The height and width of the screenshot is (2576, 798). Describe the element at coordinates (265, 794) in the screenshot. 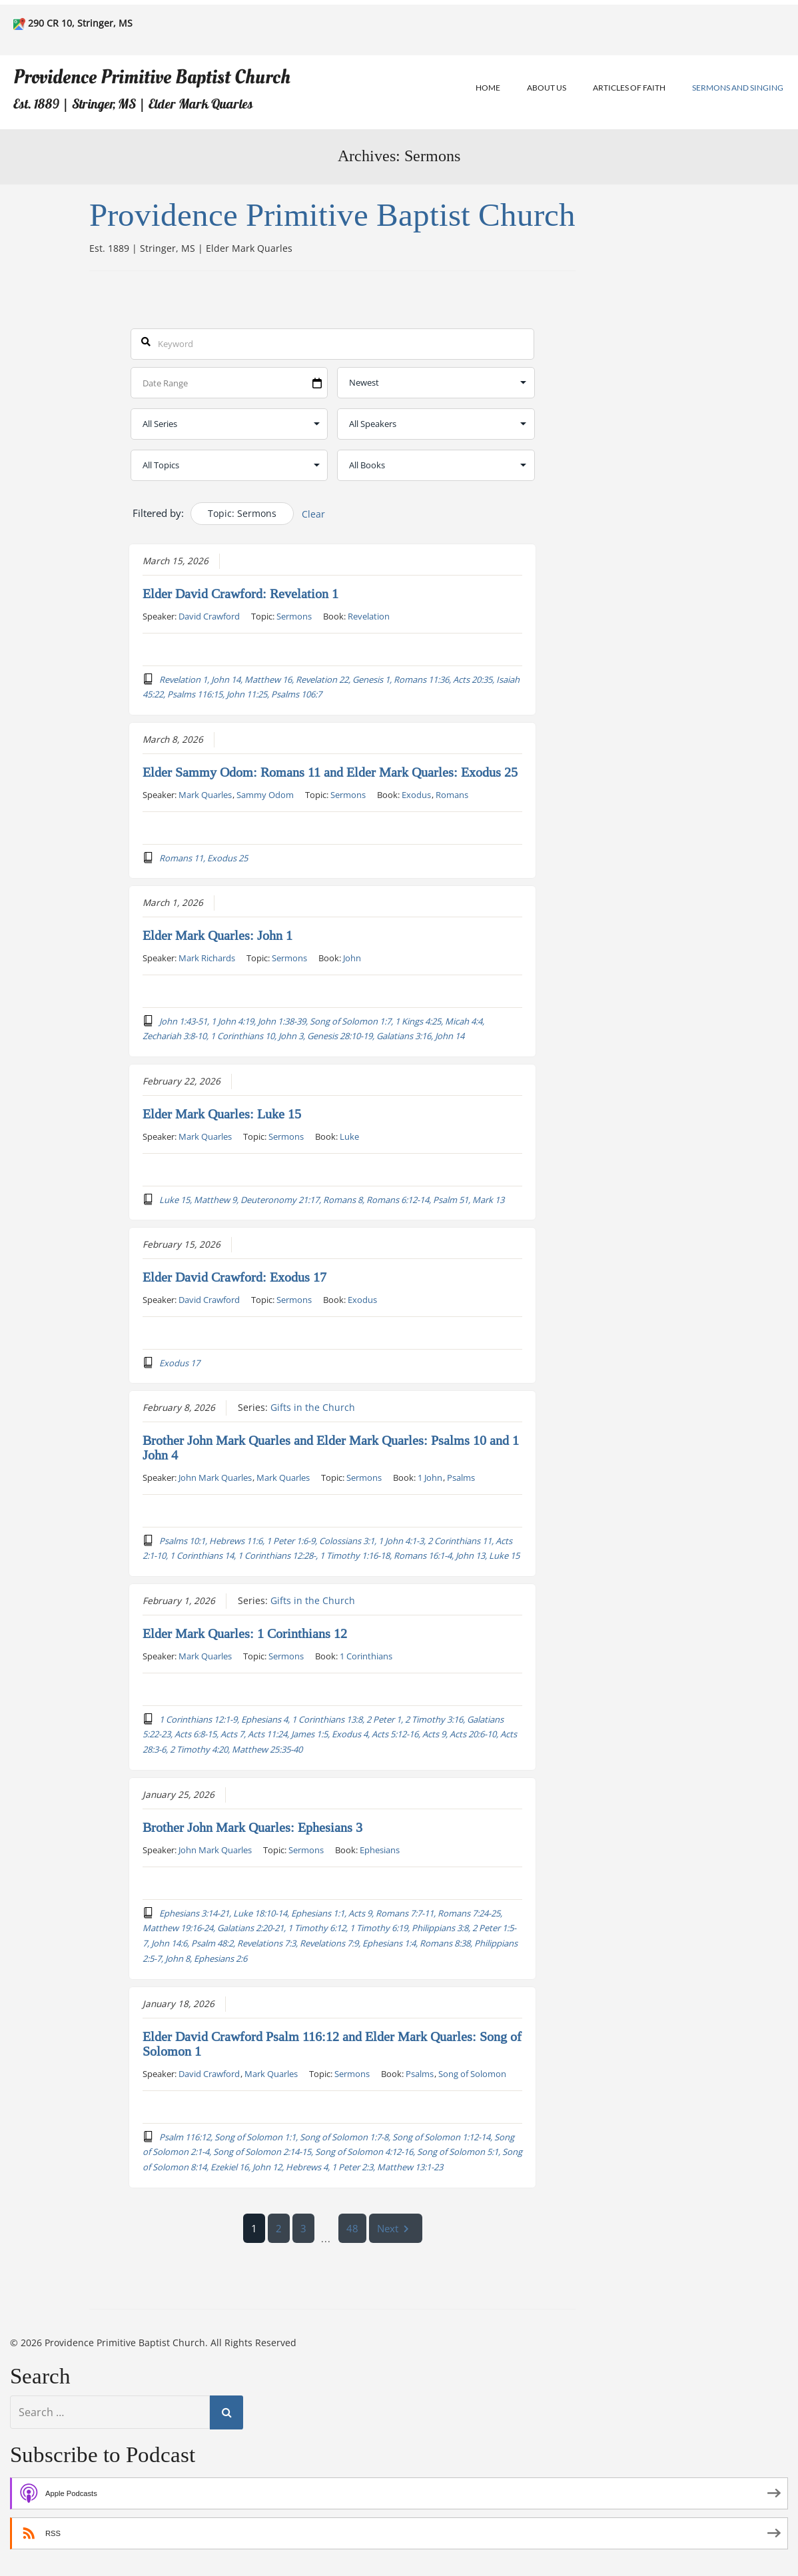

I see `Sammy Odom` at that location.